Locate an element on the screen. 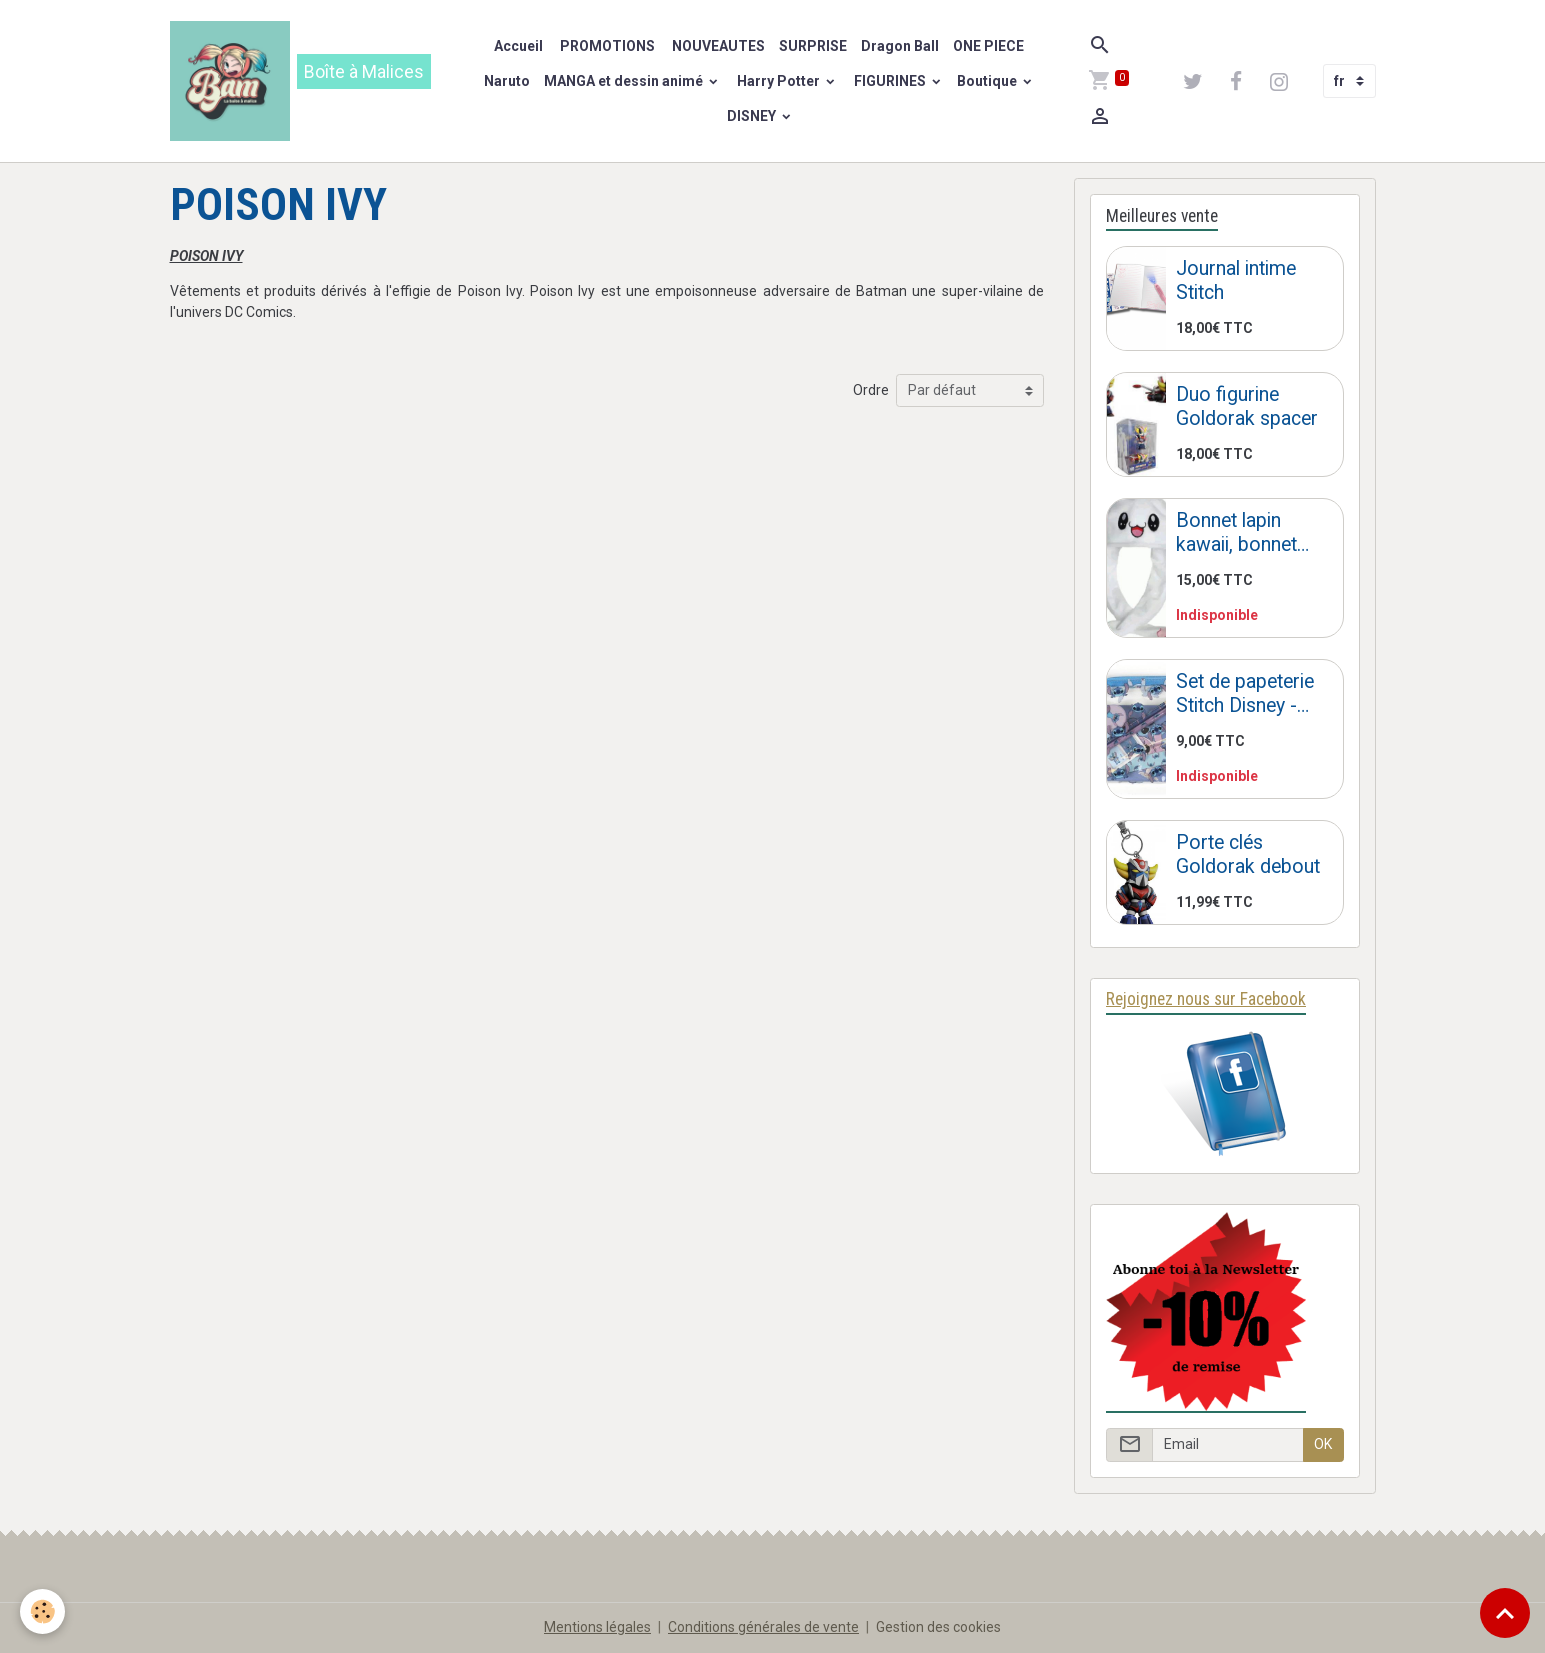 The width and height of the screenshot is (1545, 1653). ONE PIECE is located at coordinates (988, 46).